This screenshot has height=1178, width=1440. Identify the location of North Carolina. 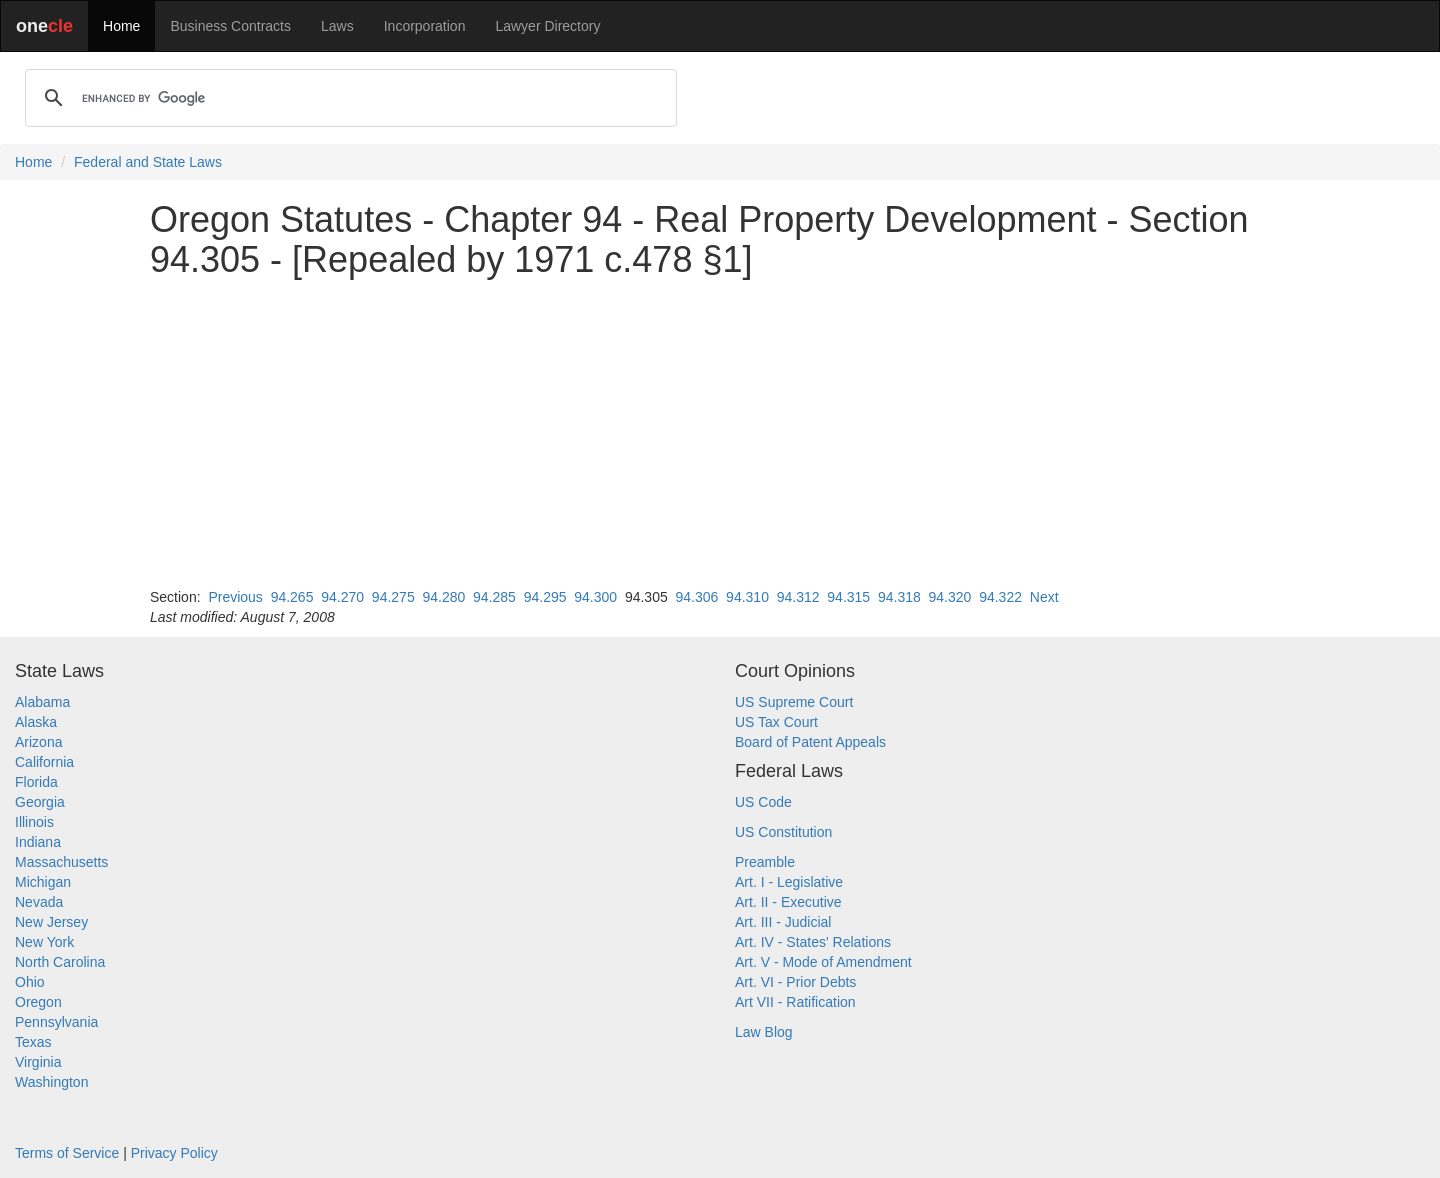
(60, 962).